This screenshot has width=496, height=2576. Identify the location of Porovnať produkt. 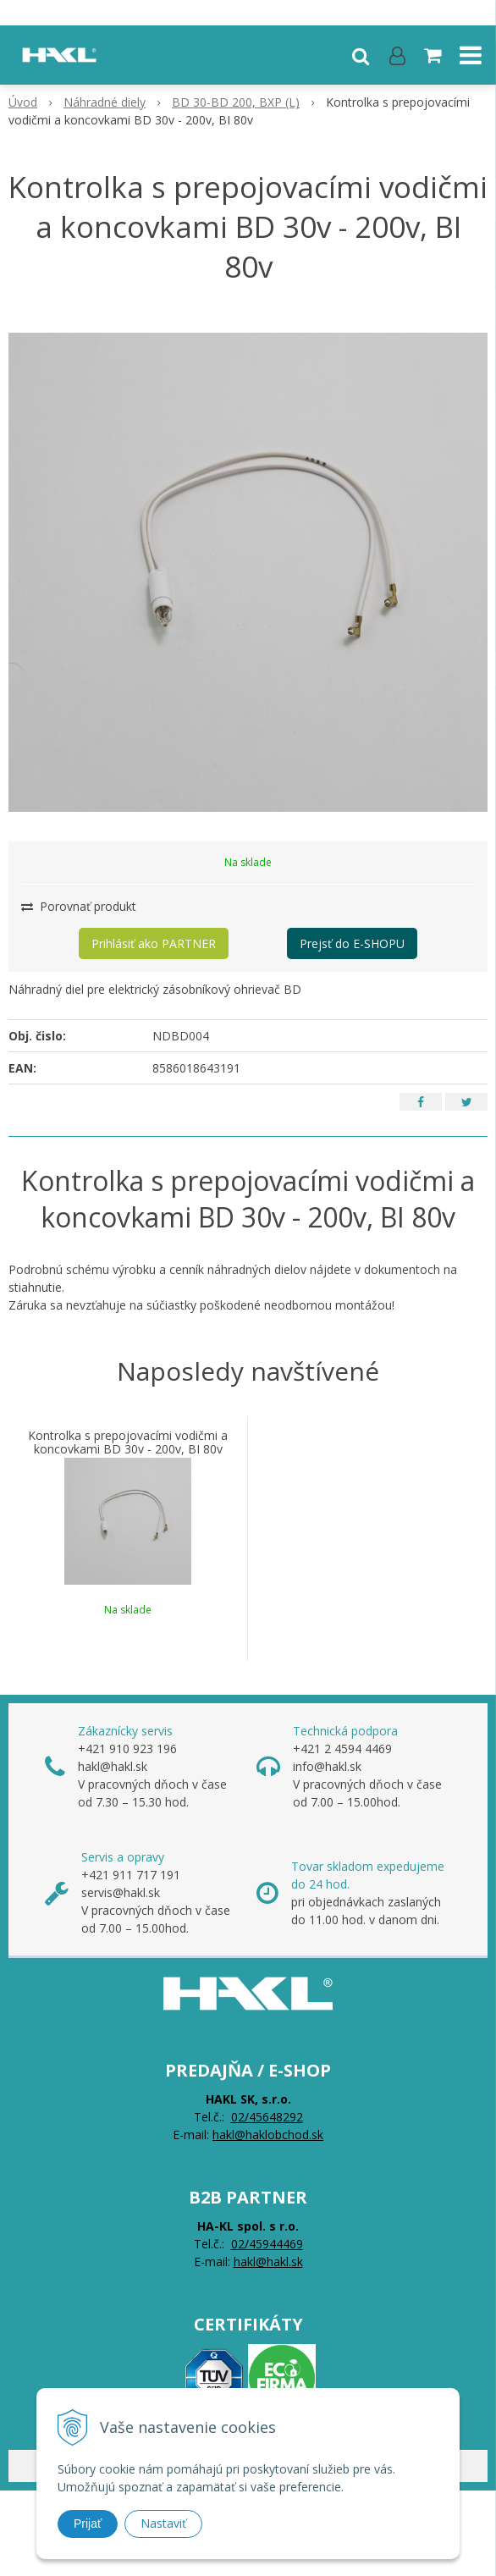
(78, 906).